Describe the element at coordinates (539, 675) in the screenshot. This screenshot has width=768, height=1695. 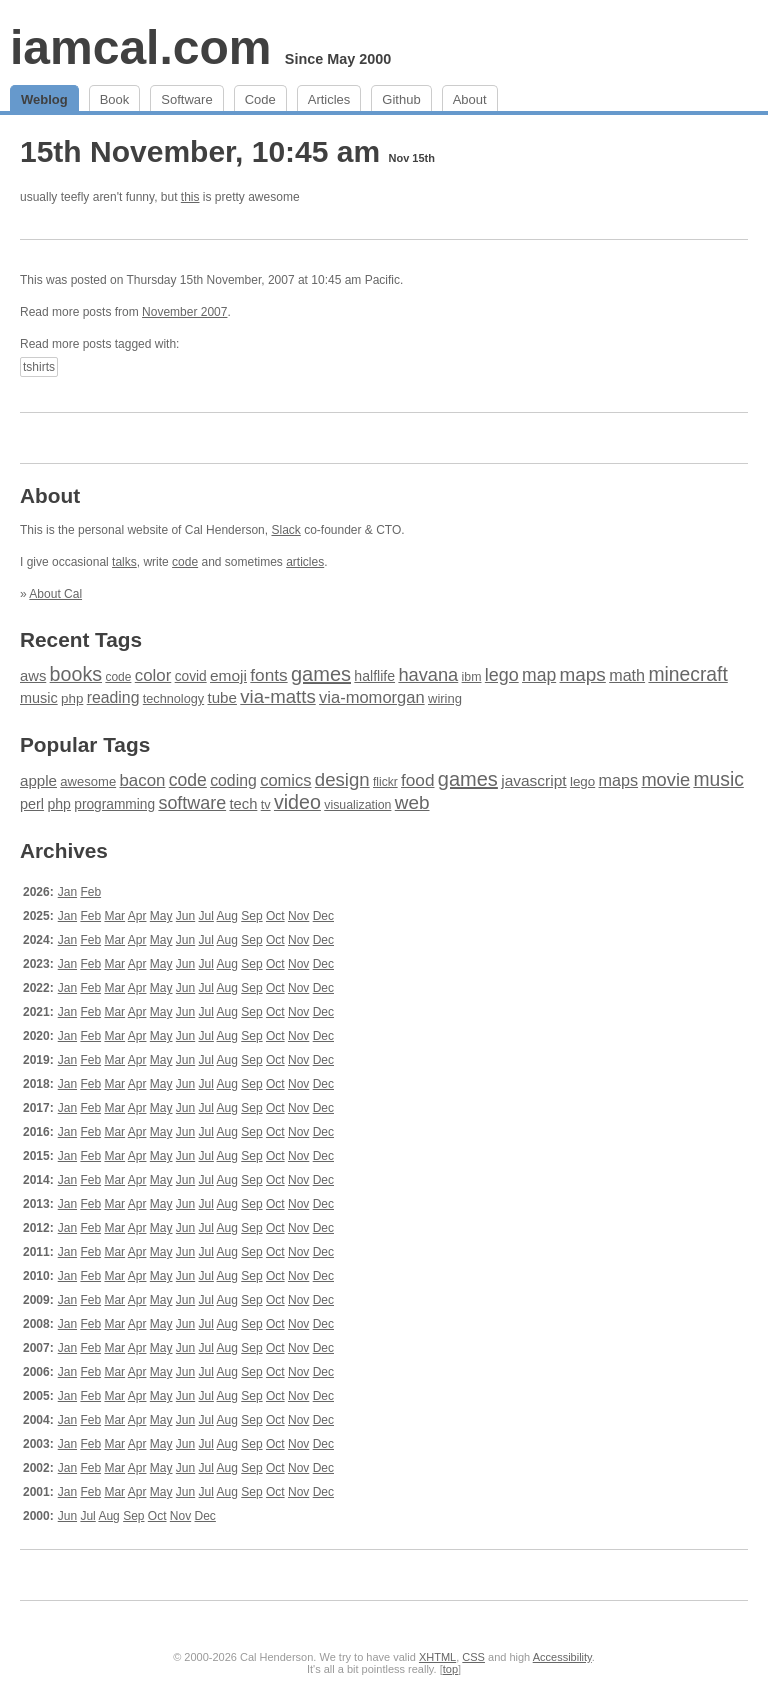
I see `map` at that location.